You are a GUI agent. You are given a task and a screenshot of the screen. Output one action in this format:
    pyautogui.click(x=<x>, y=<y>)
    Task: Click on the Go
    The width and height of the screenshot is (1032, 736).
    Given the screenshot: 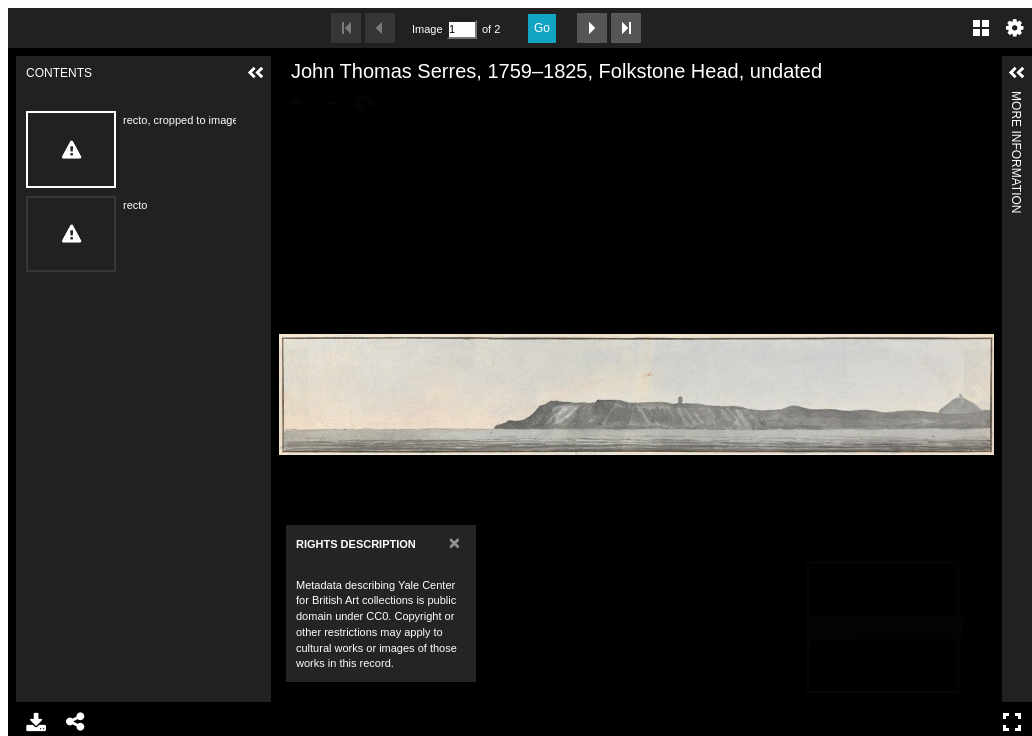 What is the action you would take?
    pyautogui.click(x=542, y=28)
    